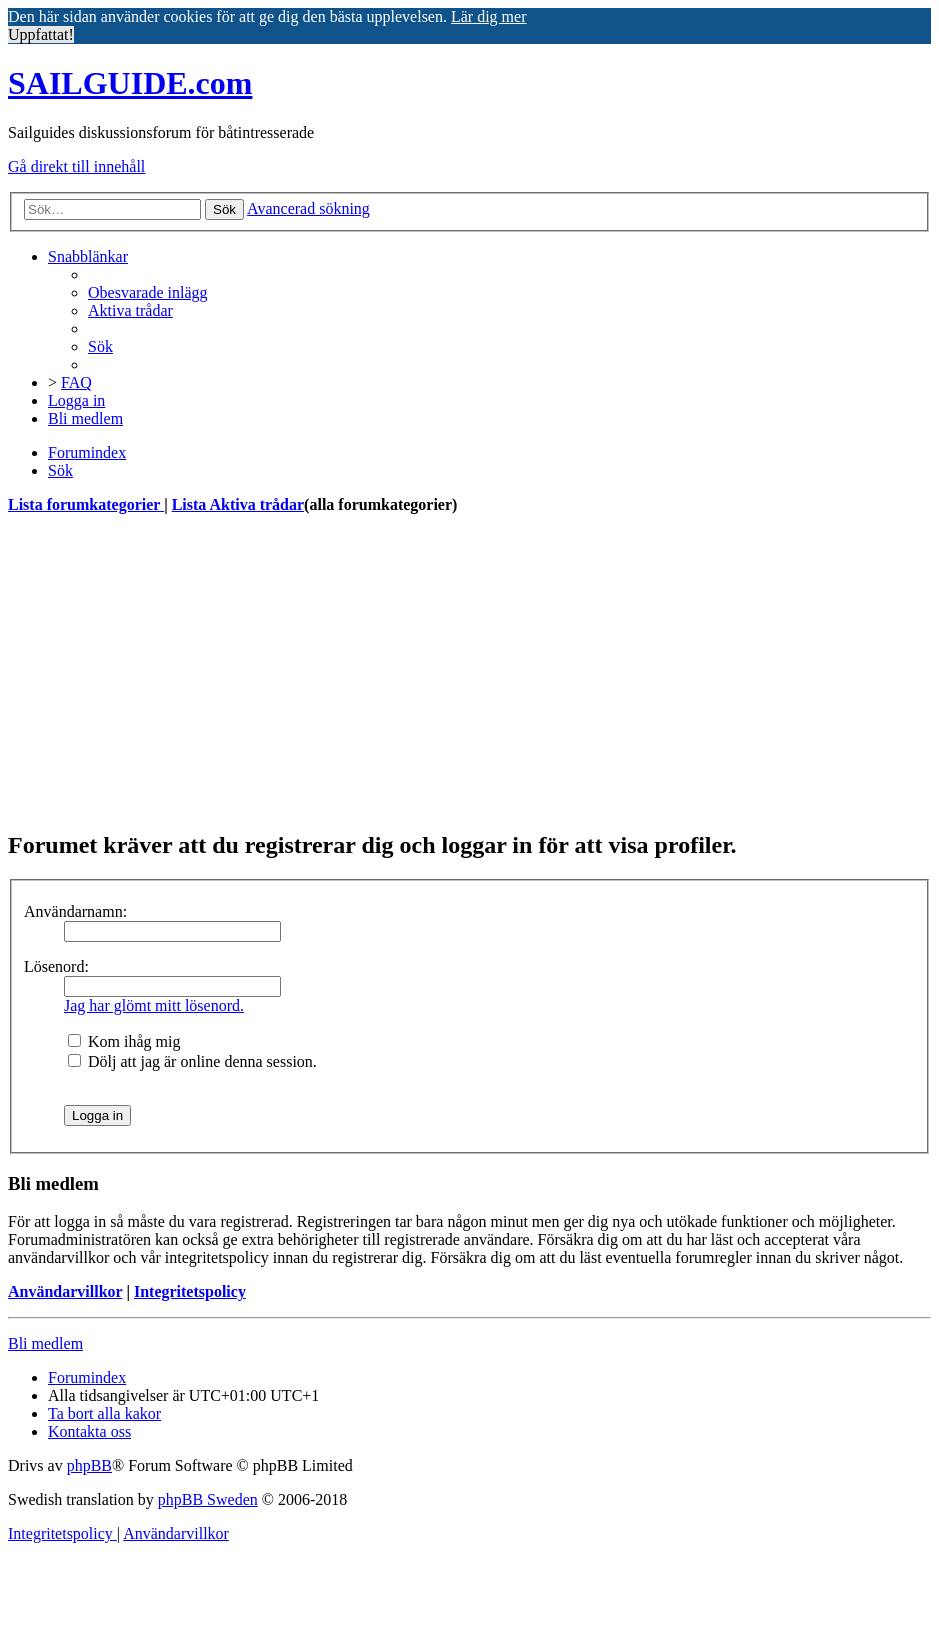  What do you see at coordinates (75, 911) in the screenshot?
I see `Användarnamn:` at bounding box center [75, 911].